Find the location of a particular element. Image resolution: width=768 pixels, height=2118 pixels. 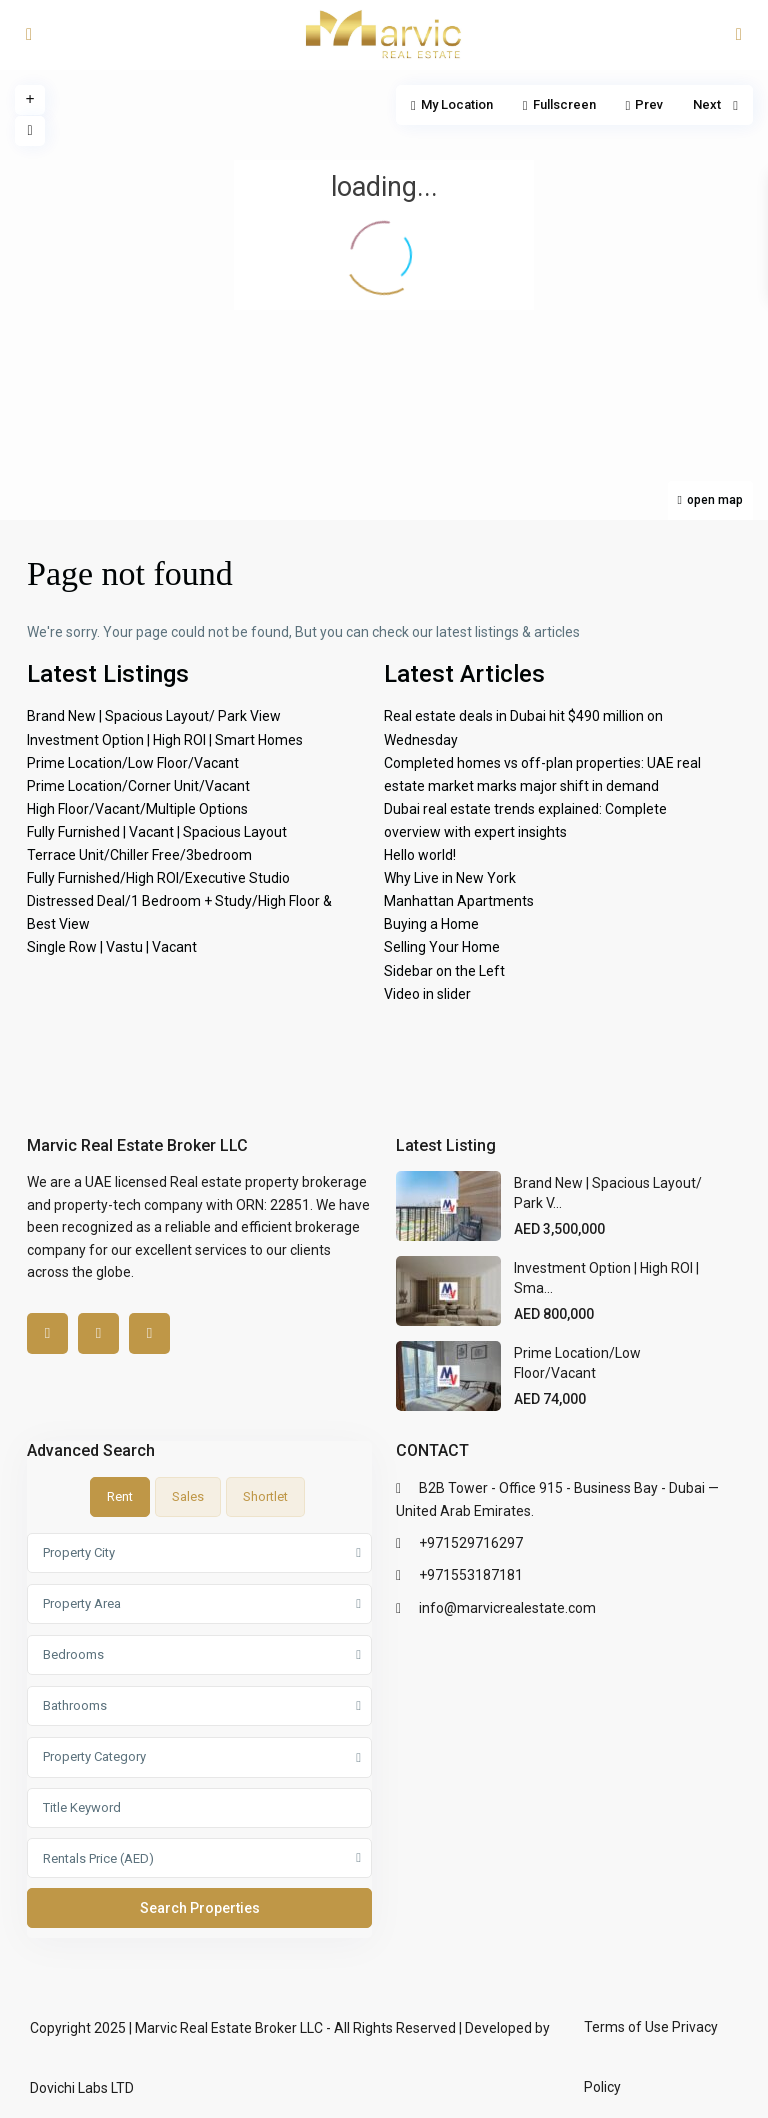

Hello world! is located at coordinates (420, 855).